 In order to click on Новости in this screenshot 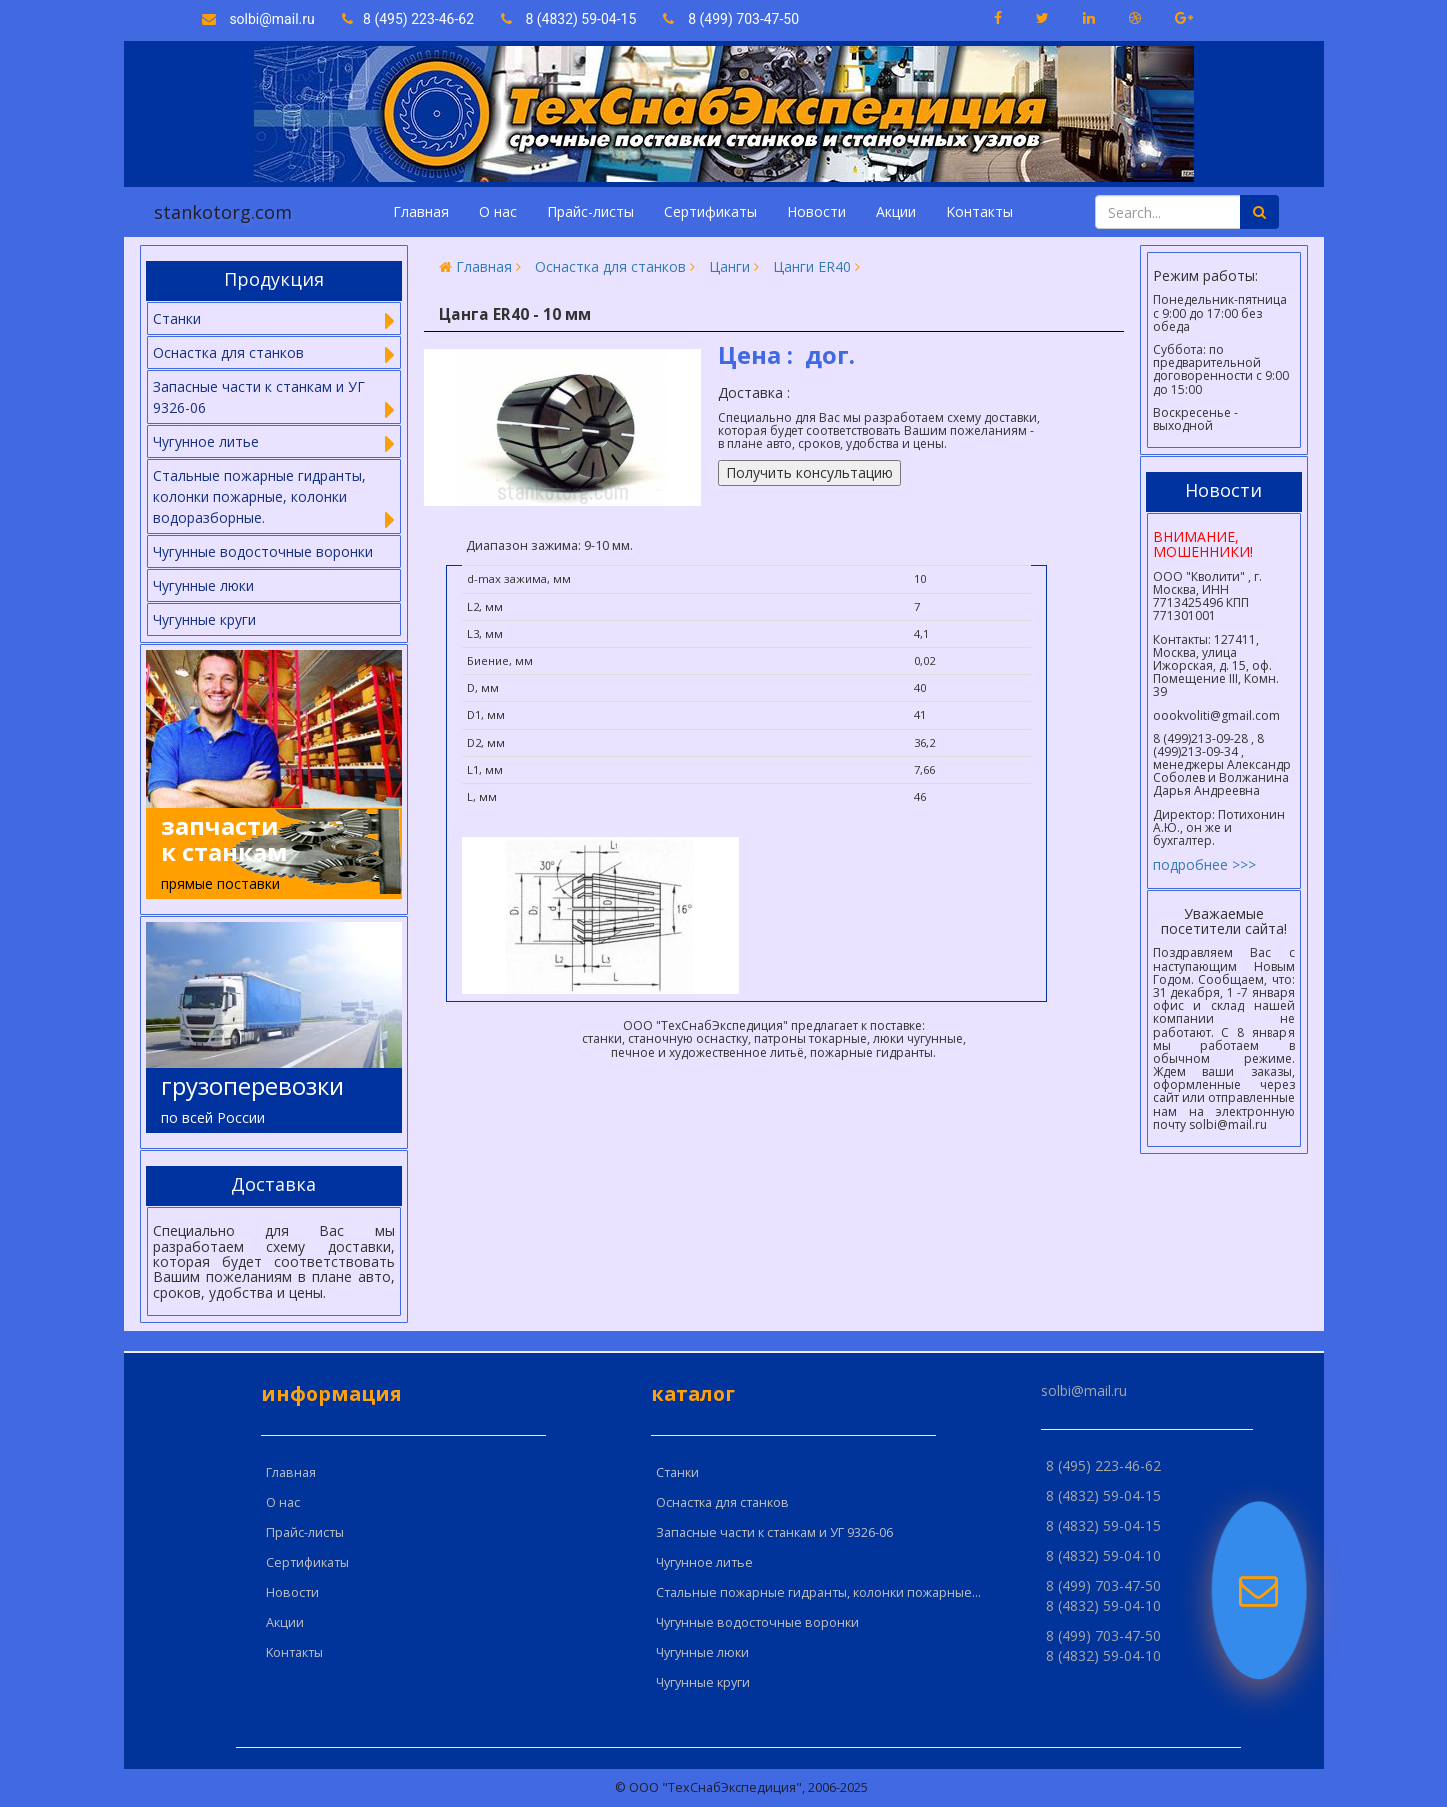, I will do `click(816, 211)`.